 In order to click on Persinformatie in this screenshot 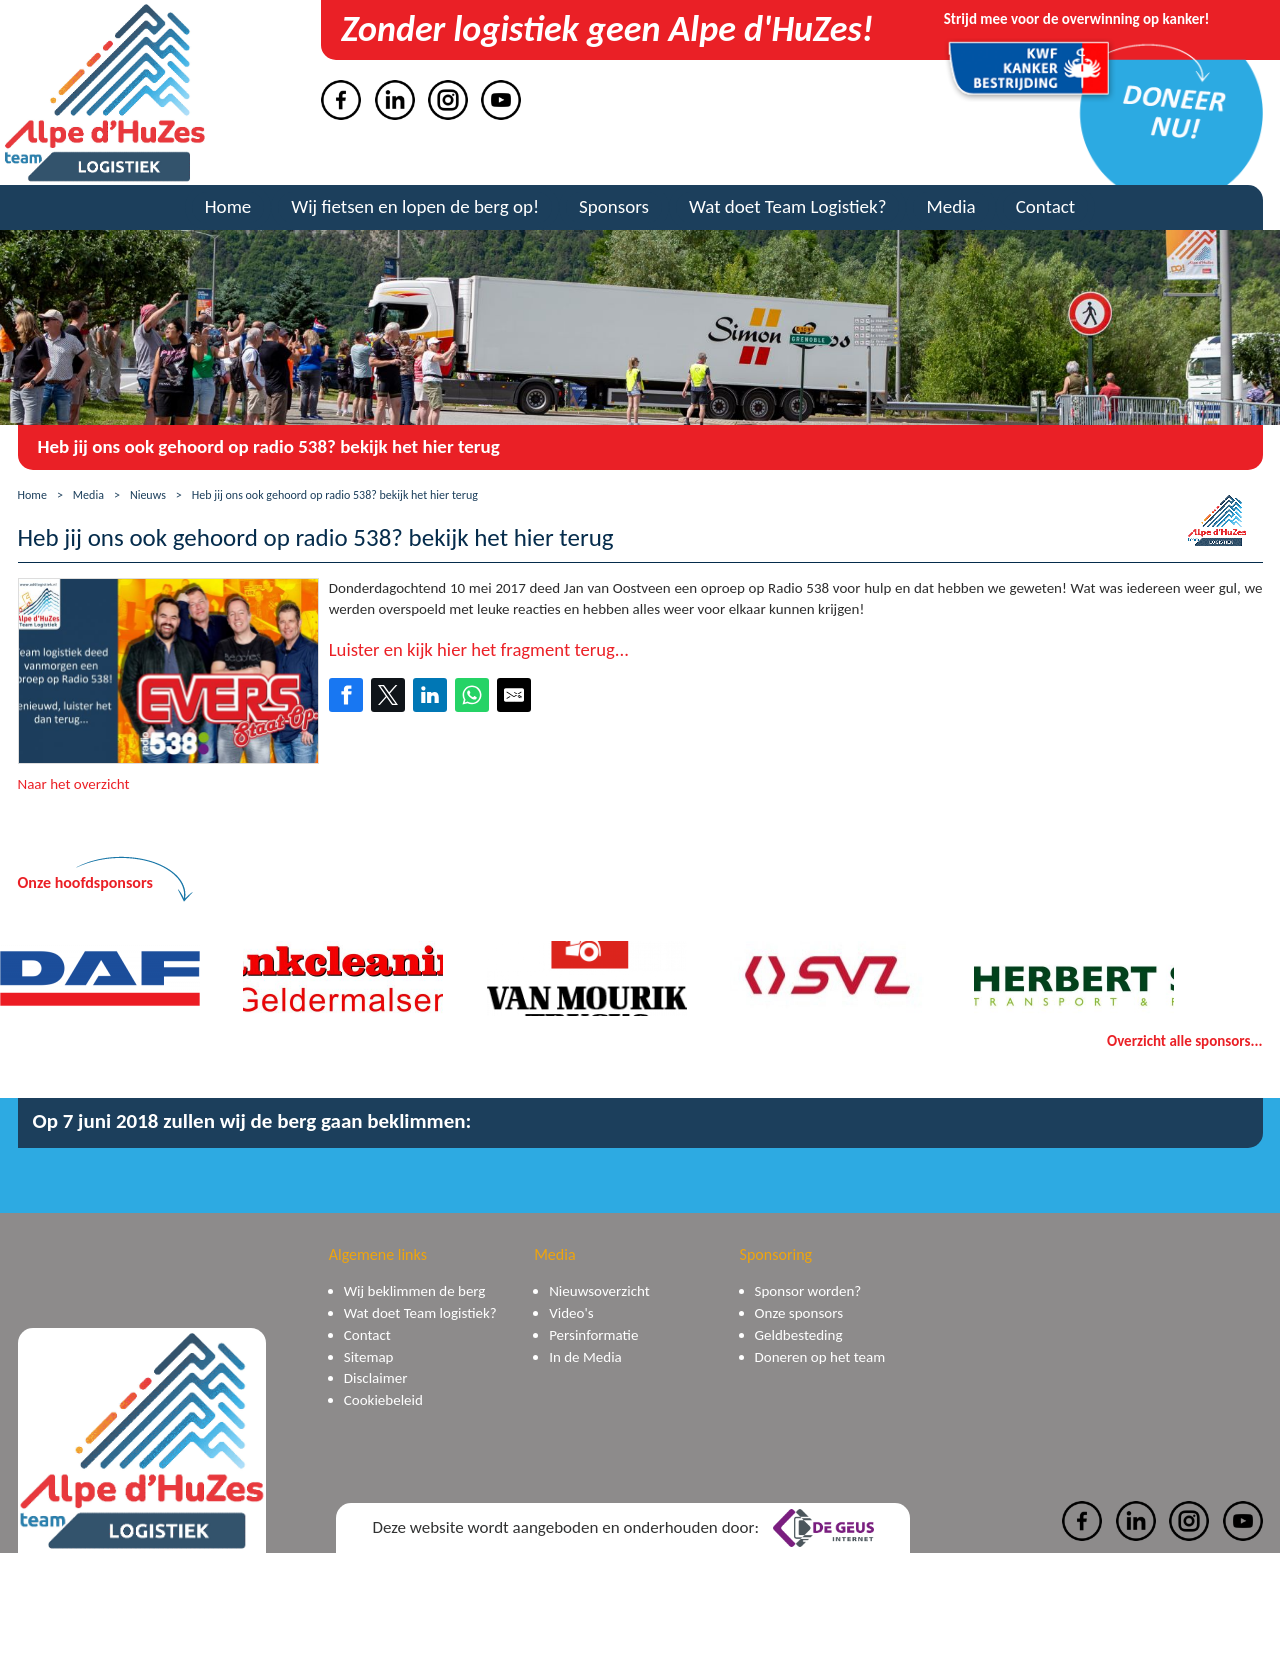, I will do `click(593, 1335)`.